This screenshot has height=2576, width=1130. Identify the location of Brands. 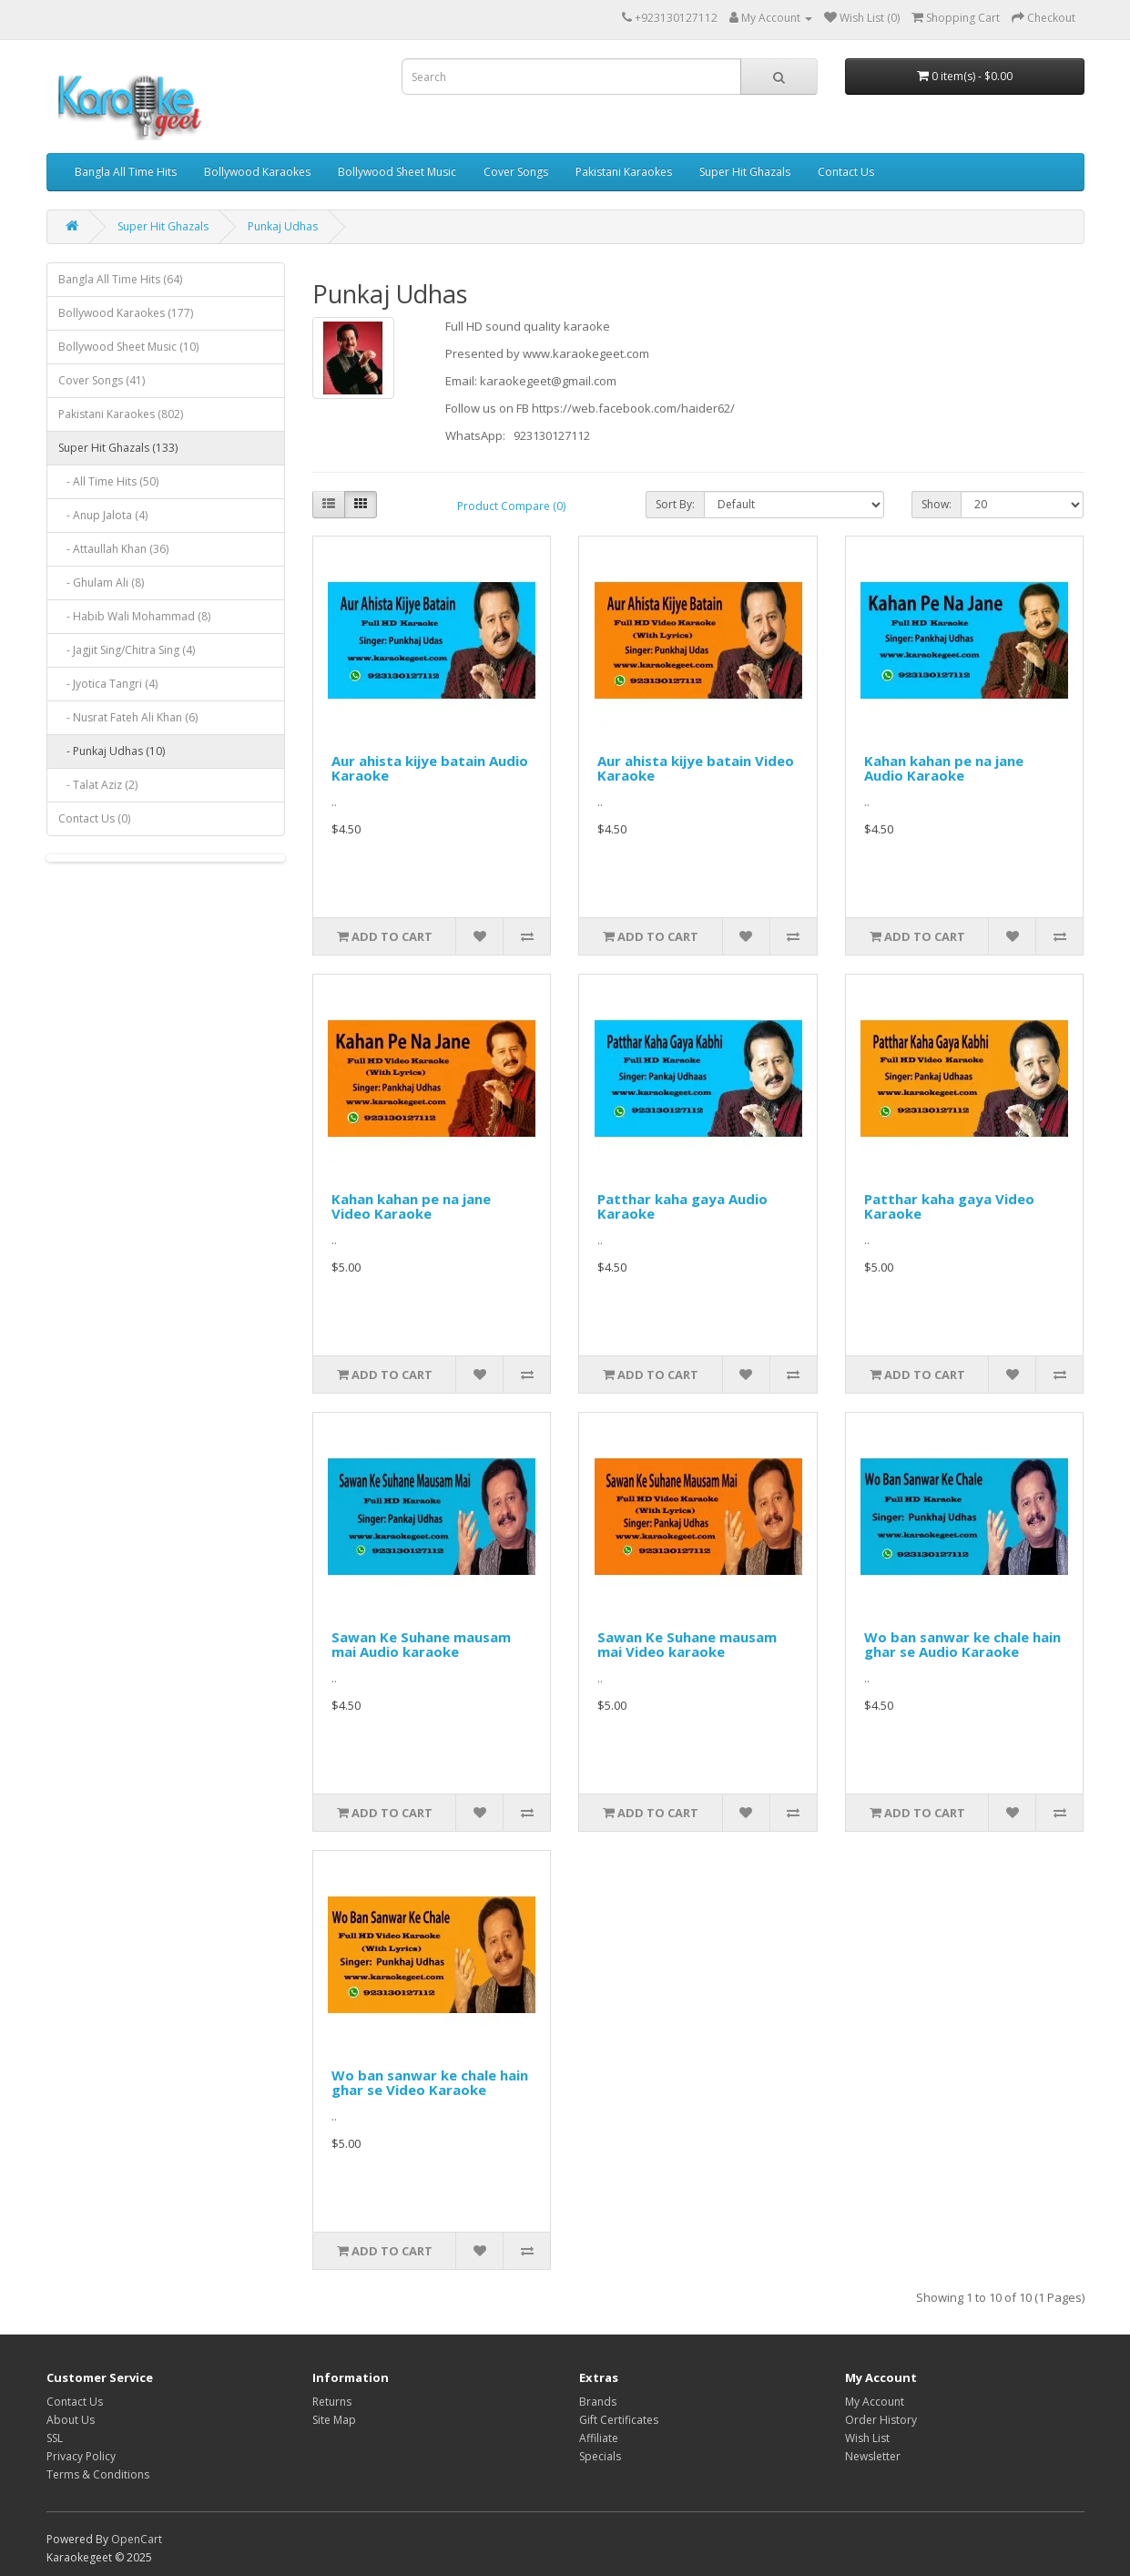
(597, 2401).